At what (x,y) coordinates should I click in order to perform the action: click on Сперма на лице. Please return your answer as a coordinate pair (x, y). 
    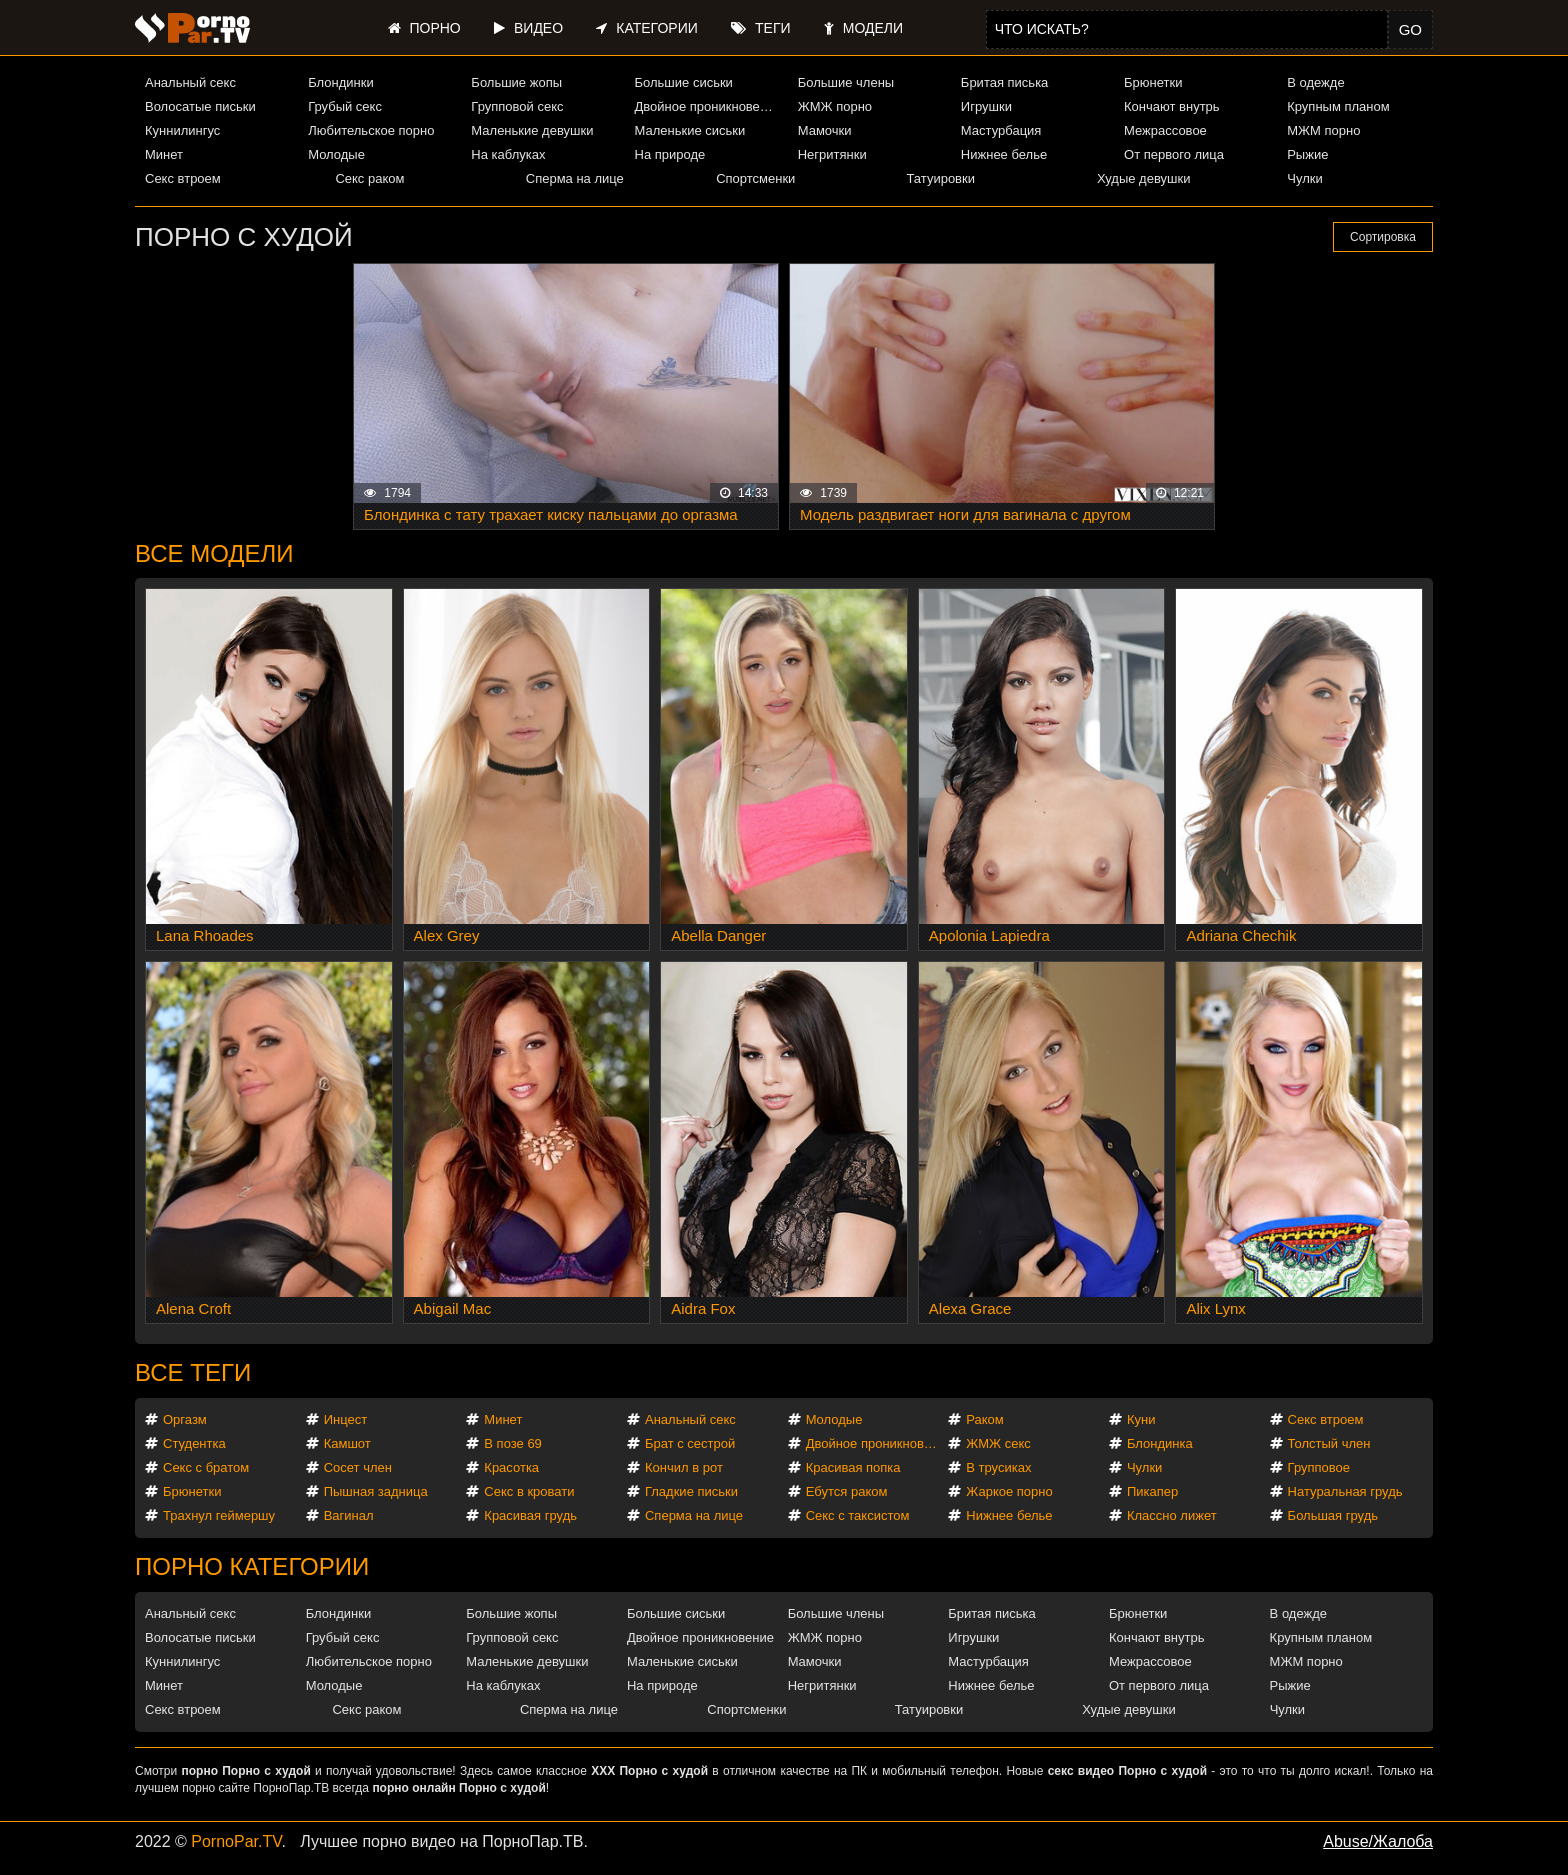
    Looking at the image, I should click on (575, 178).